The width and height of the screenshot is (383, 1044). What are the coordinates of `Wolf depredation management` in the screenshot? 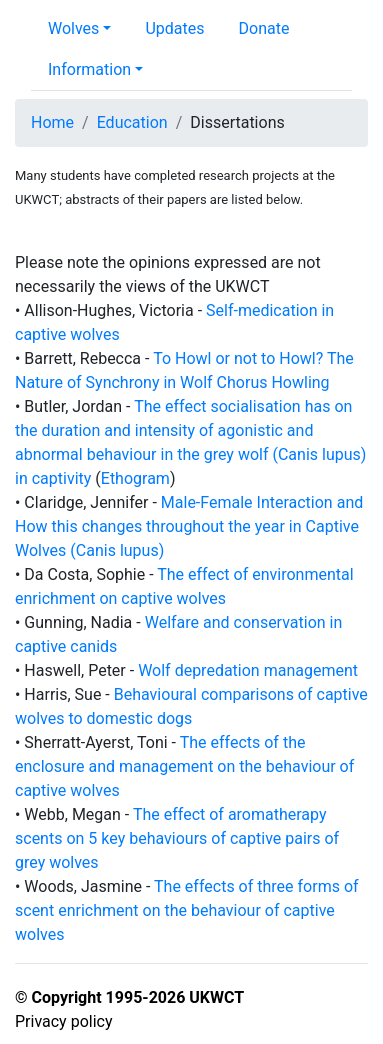 It's located at (248, 670).